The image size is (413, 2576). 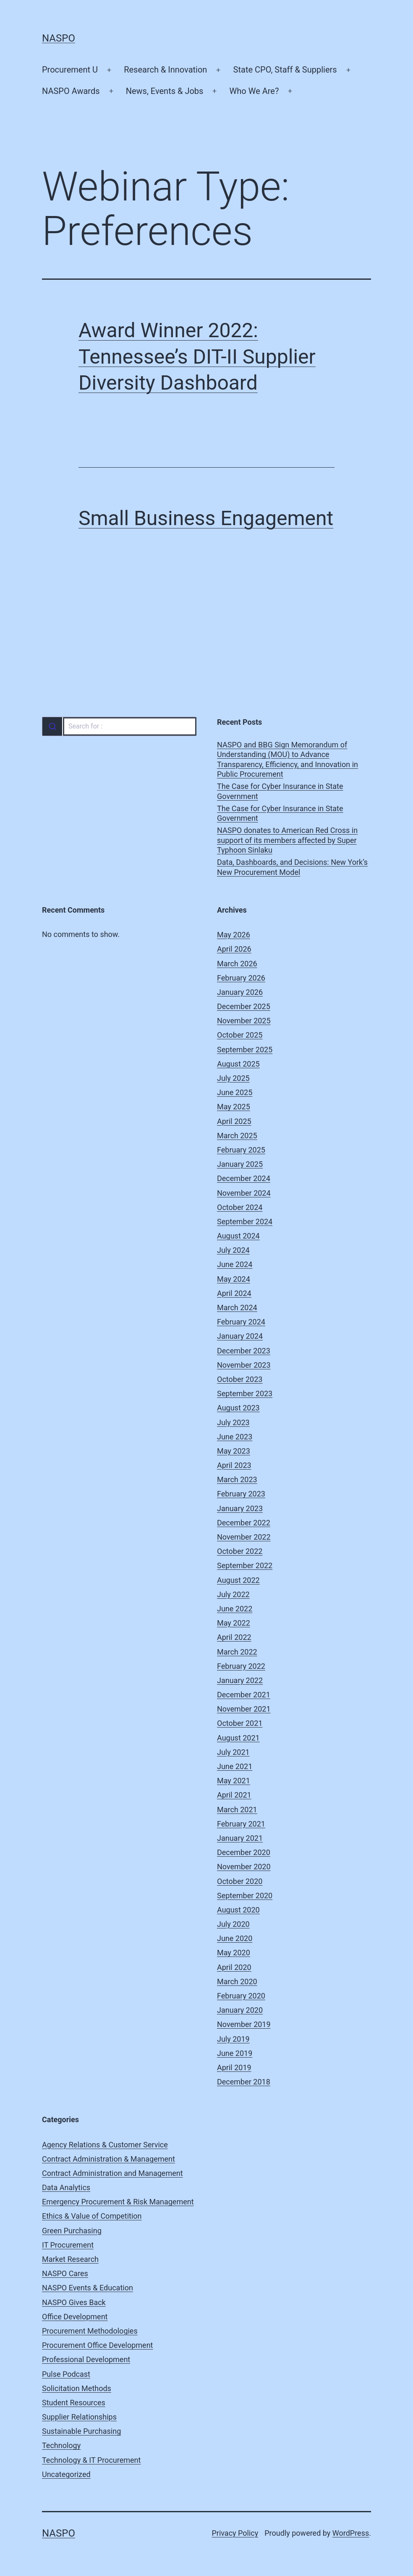 I want to click on July 2022, so click(x=233, y=1594).